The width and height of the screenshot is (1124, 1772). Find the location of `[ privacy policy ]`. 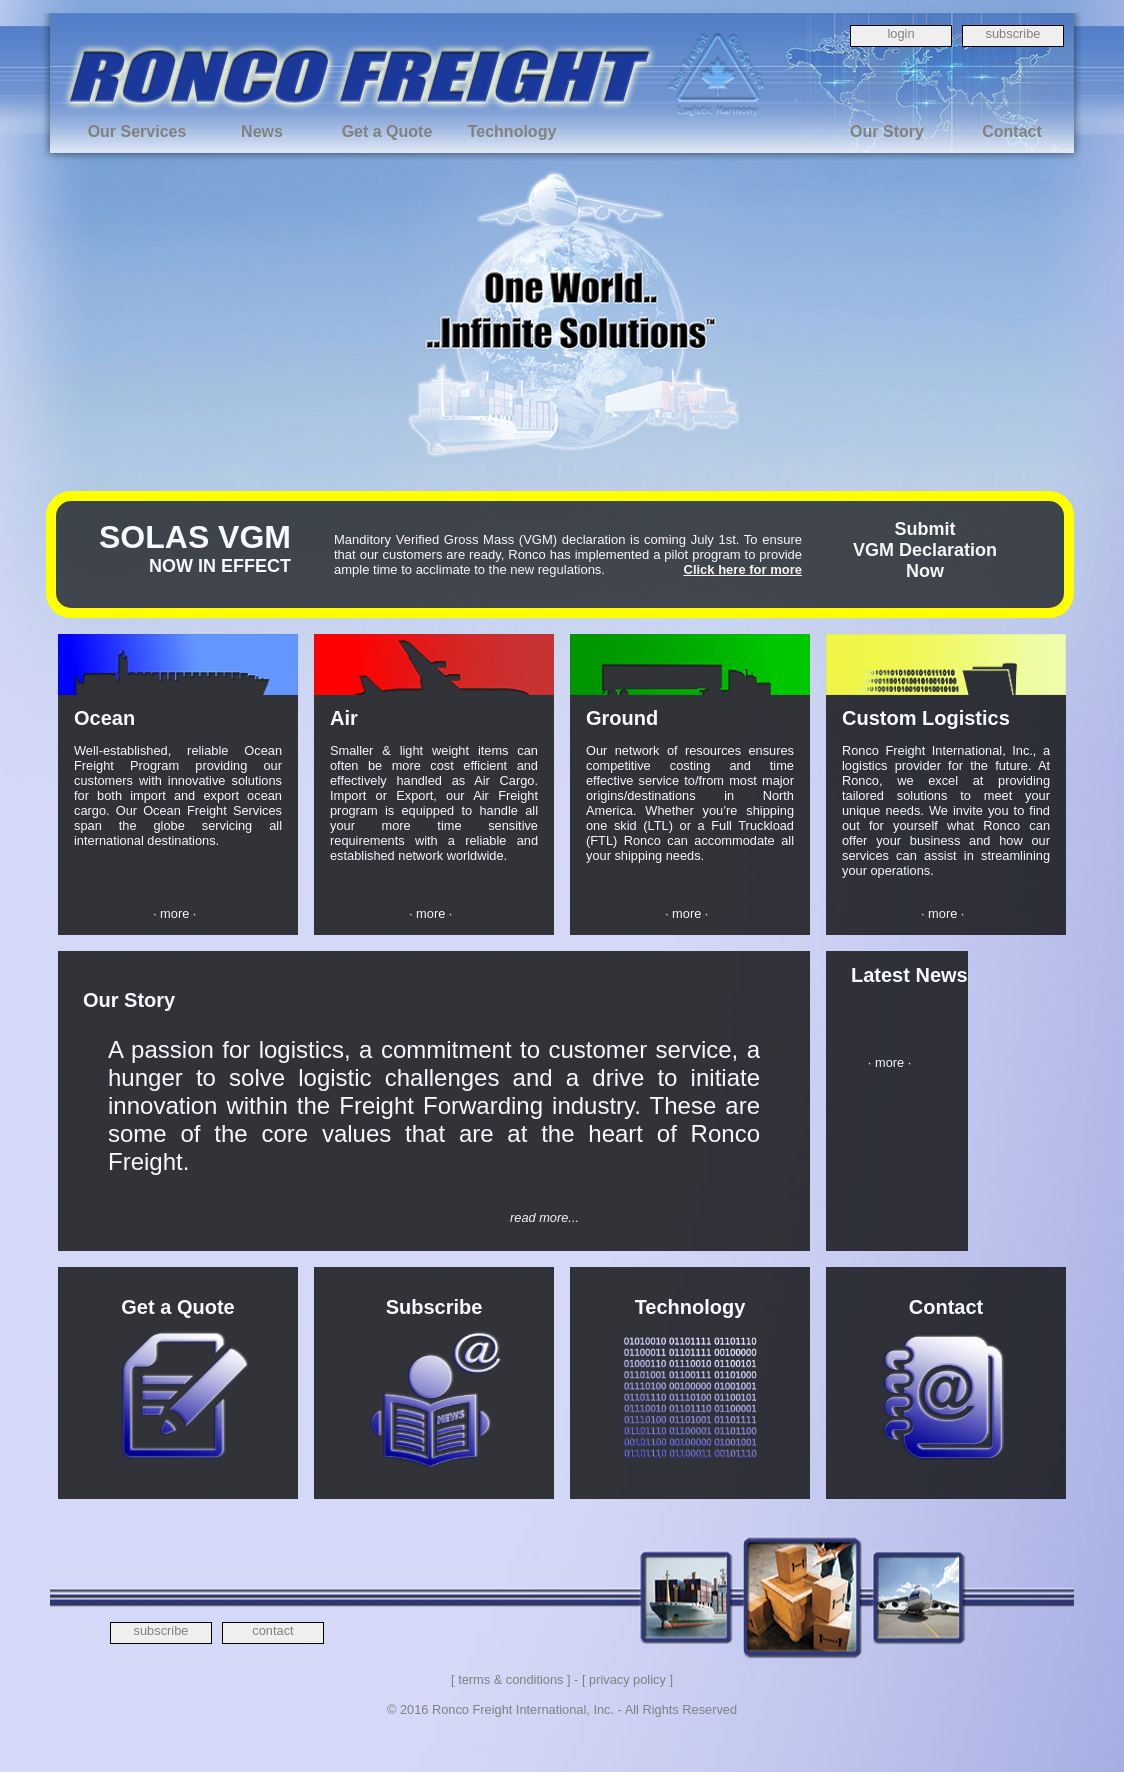

[ privacy policy ] is located at coordinates (627, 1679).